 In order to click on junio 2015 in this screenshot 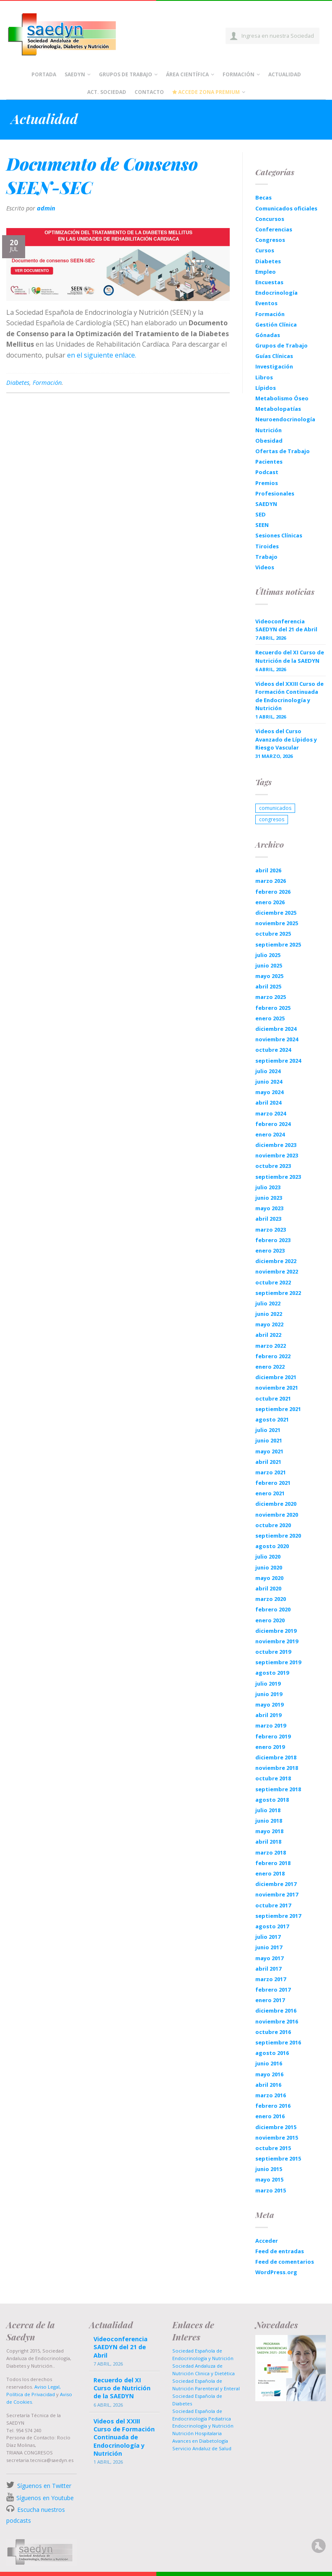, I will do `click(268, 2169)`.